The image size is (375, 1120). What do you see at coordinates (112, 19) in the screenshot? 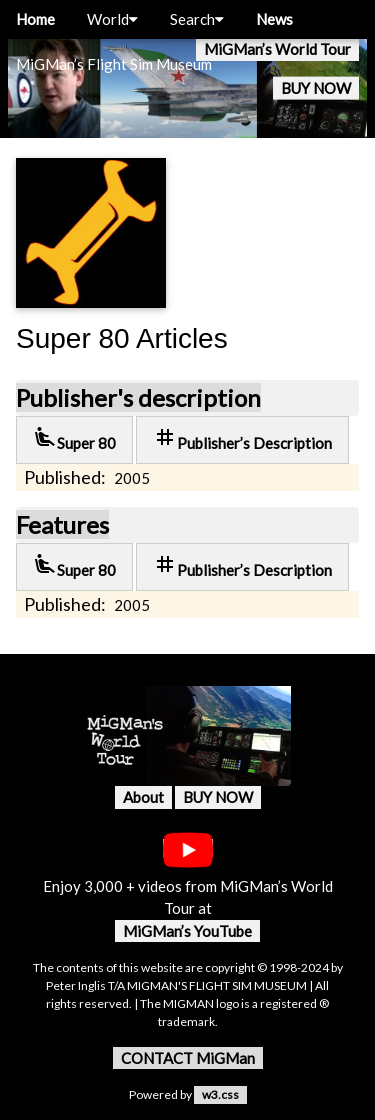
I see `World` at bounding box center [112, 19].